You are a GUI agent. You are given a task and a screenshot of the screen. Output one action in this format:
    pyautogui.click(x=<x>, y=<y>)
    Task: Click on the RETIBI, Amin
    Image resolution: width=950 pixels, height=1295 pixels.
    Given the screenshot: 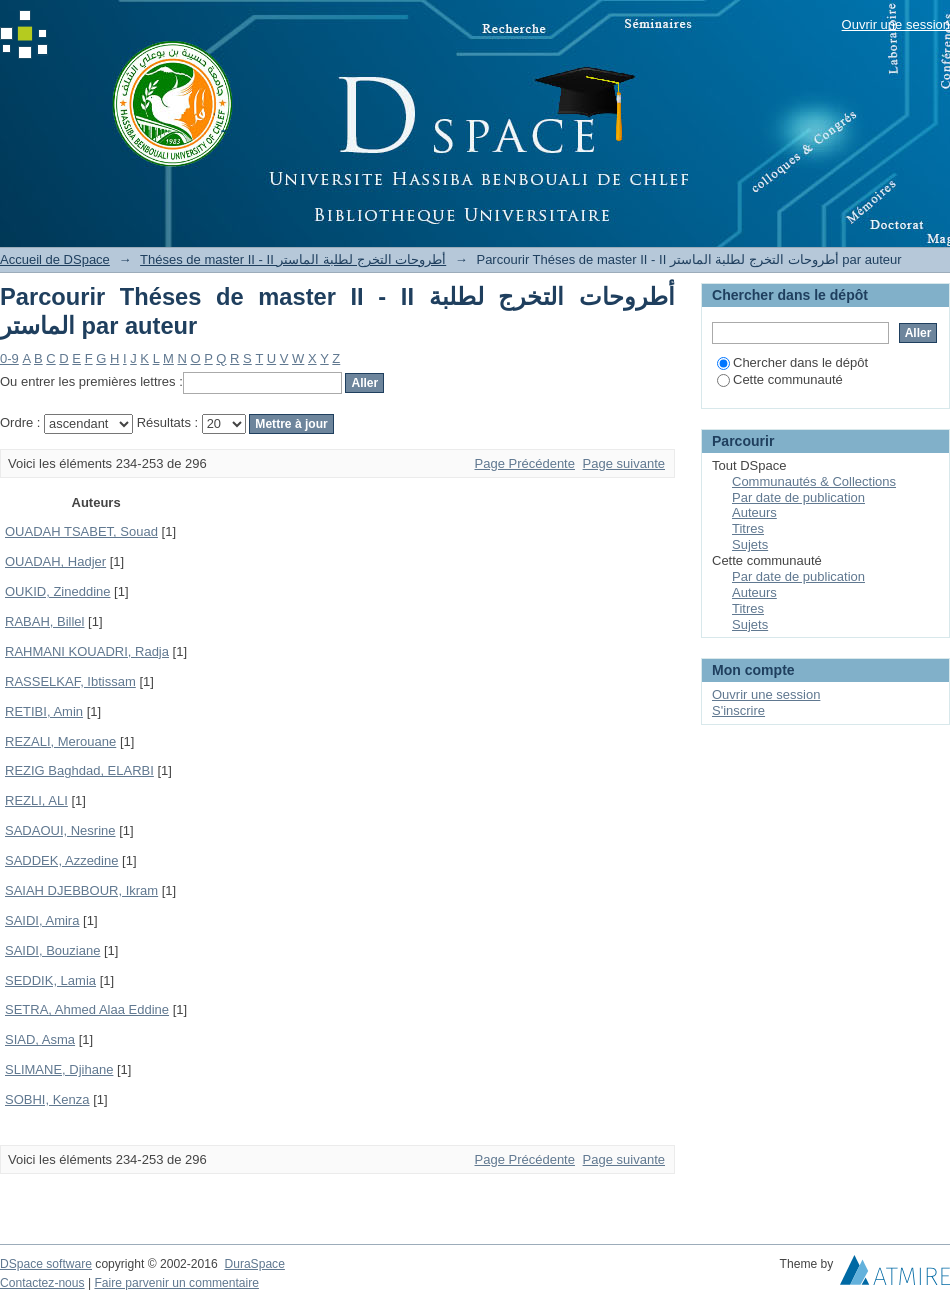 What is the action you would take?
    pyautogui.click(x=44, y=711)
    